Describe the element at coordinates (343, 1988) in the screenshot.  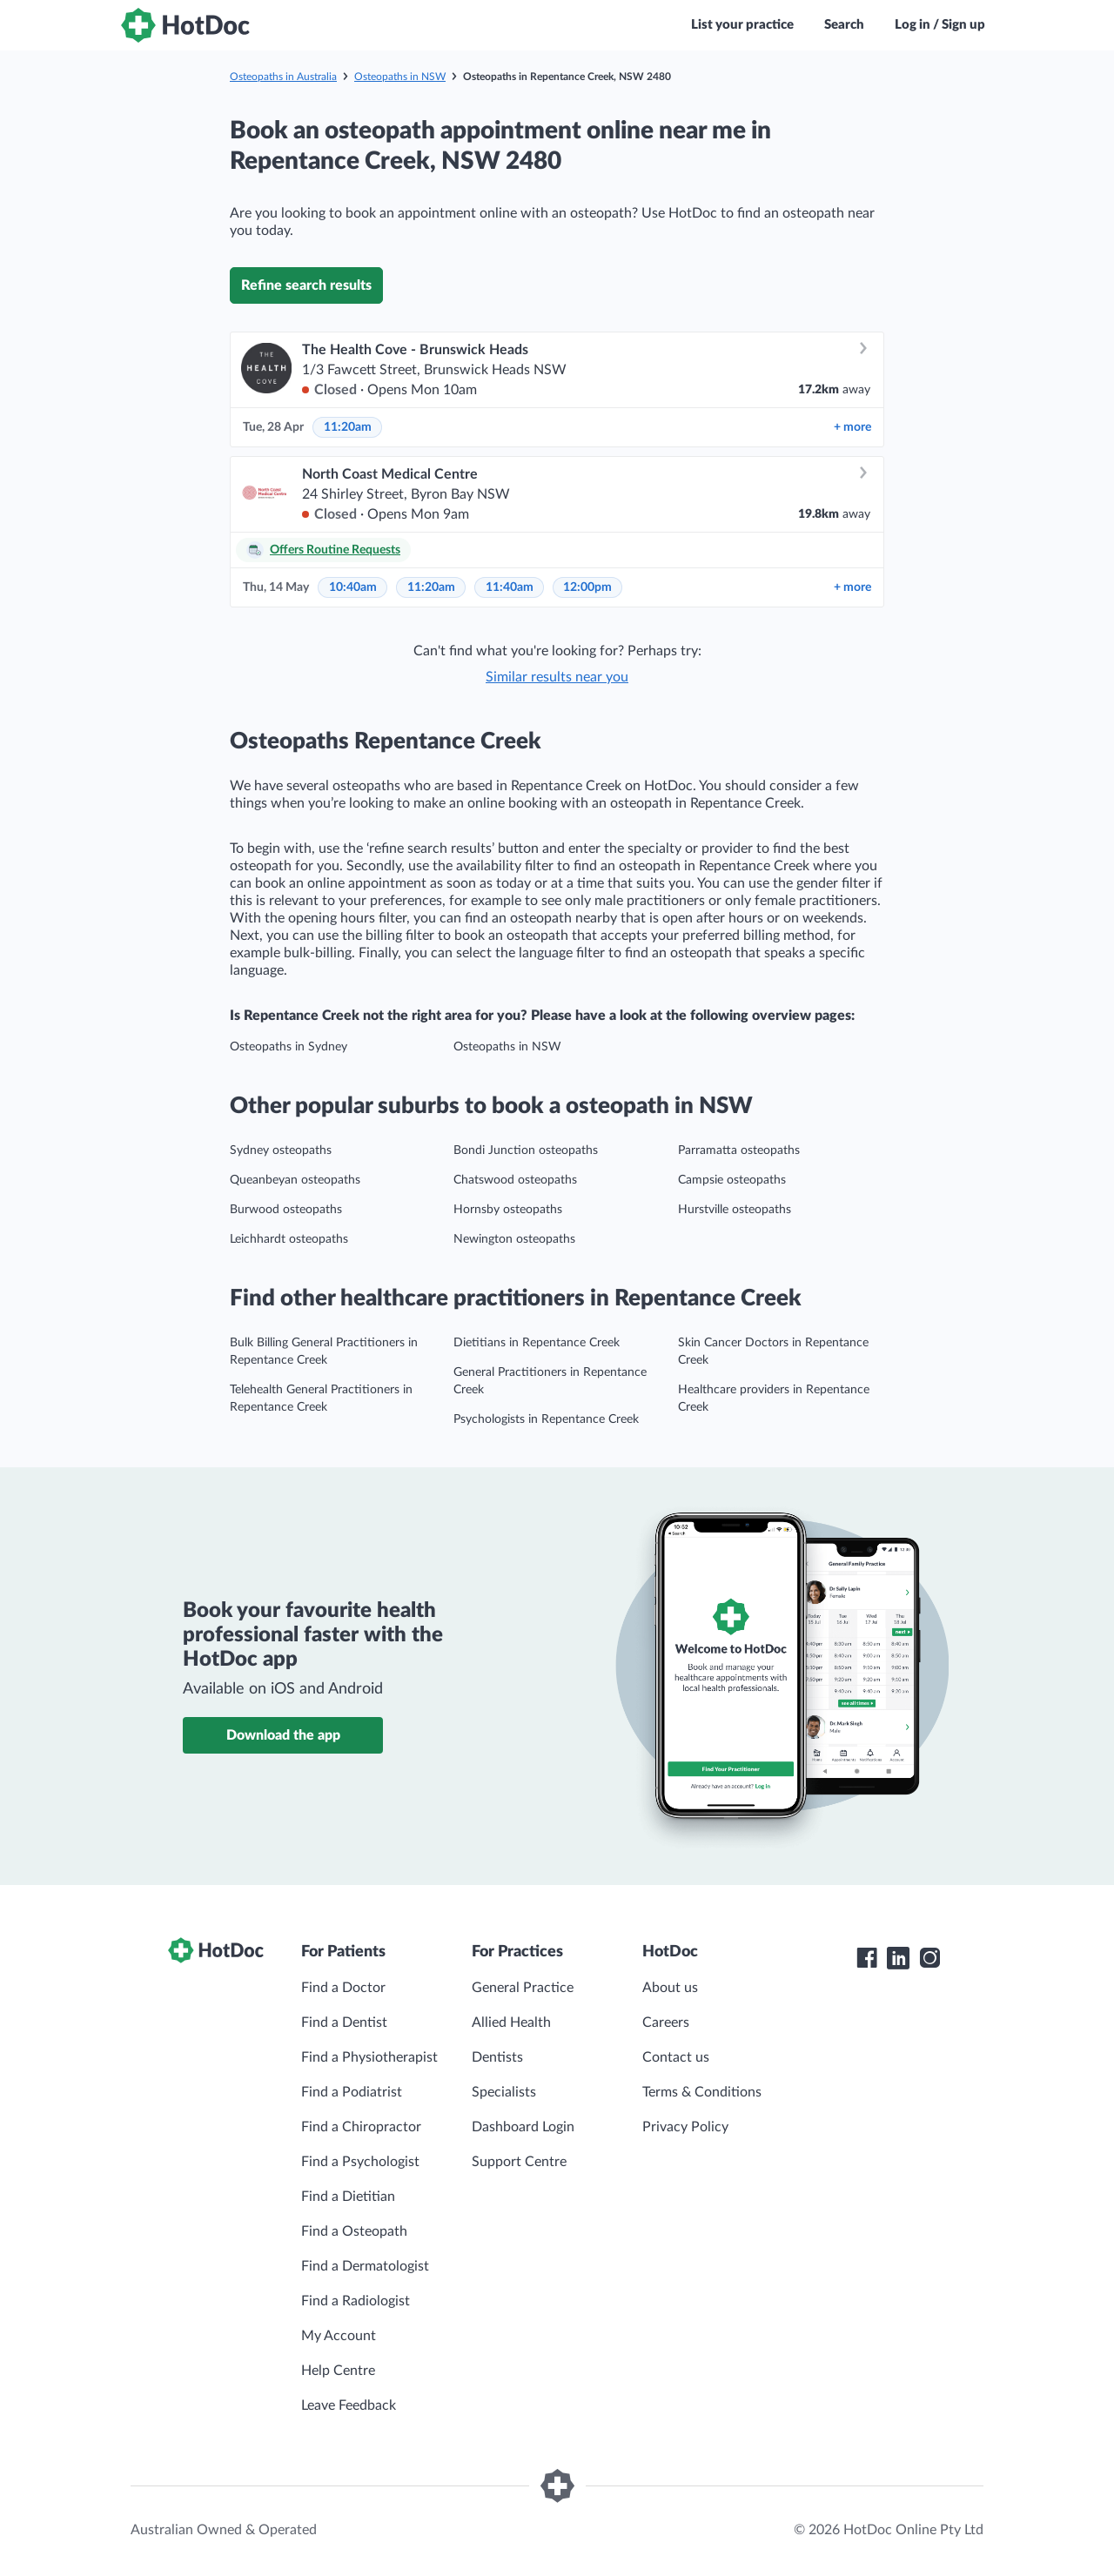
I see `Find a Doctor` at that location.